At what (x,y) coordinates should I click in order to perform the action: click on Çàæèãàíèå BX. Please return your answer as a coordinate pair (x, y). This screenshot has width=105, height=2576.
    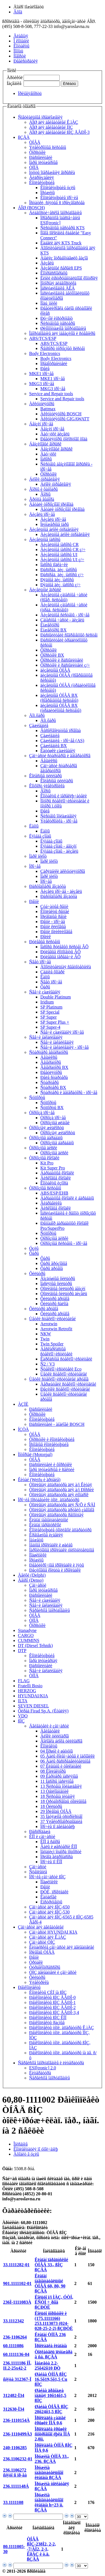
    Looking at the image, I should click on (53, 745).